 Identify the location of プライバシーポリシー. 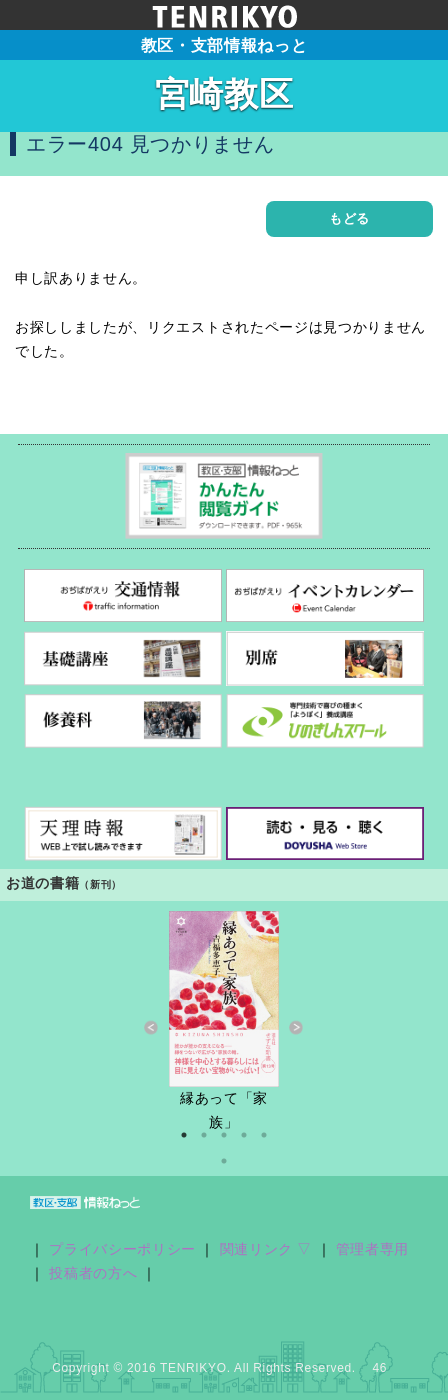
(122, 1249).